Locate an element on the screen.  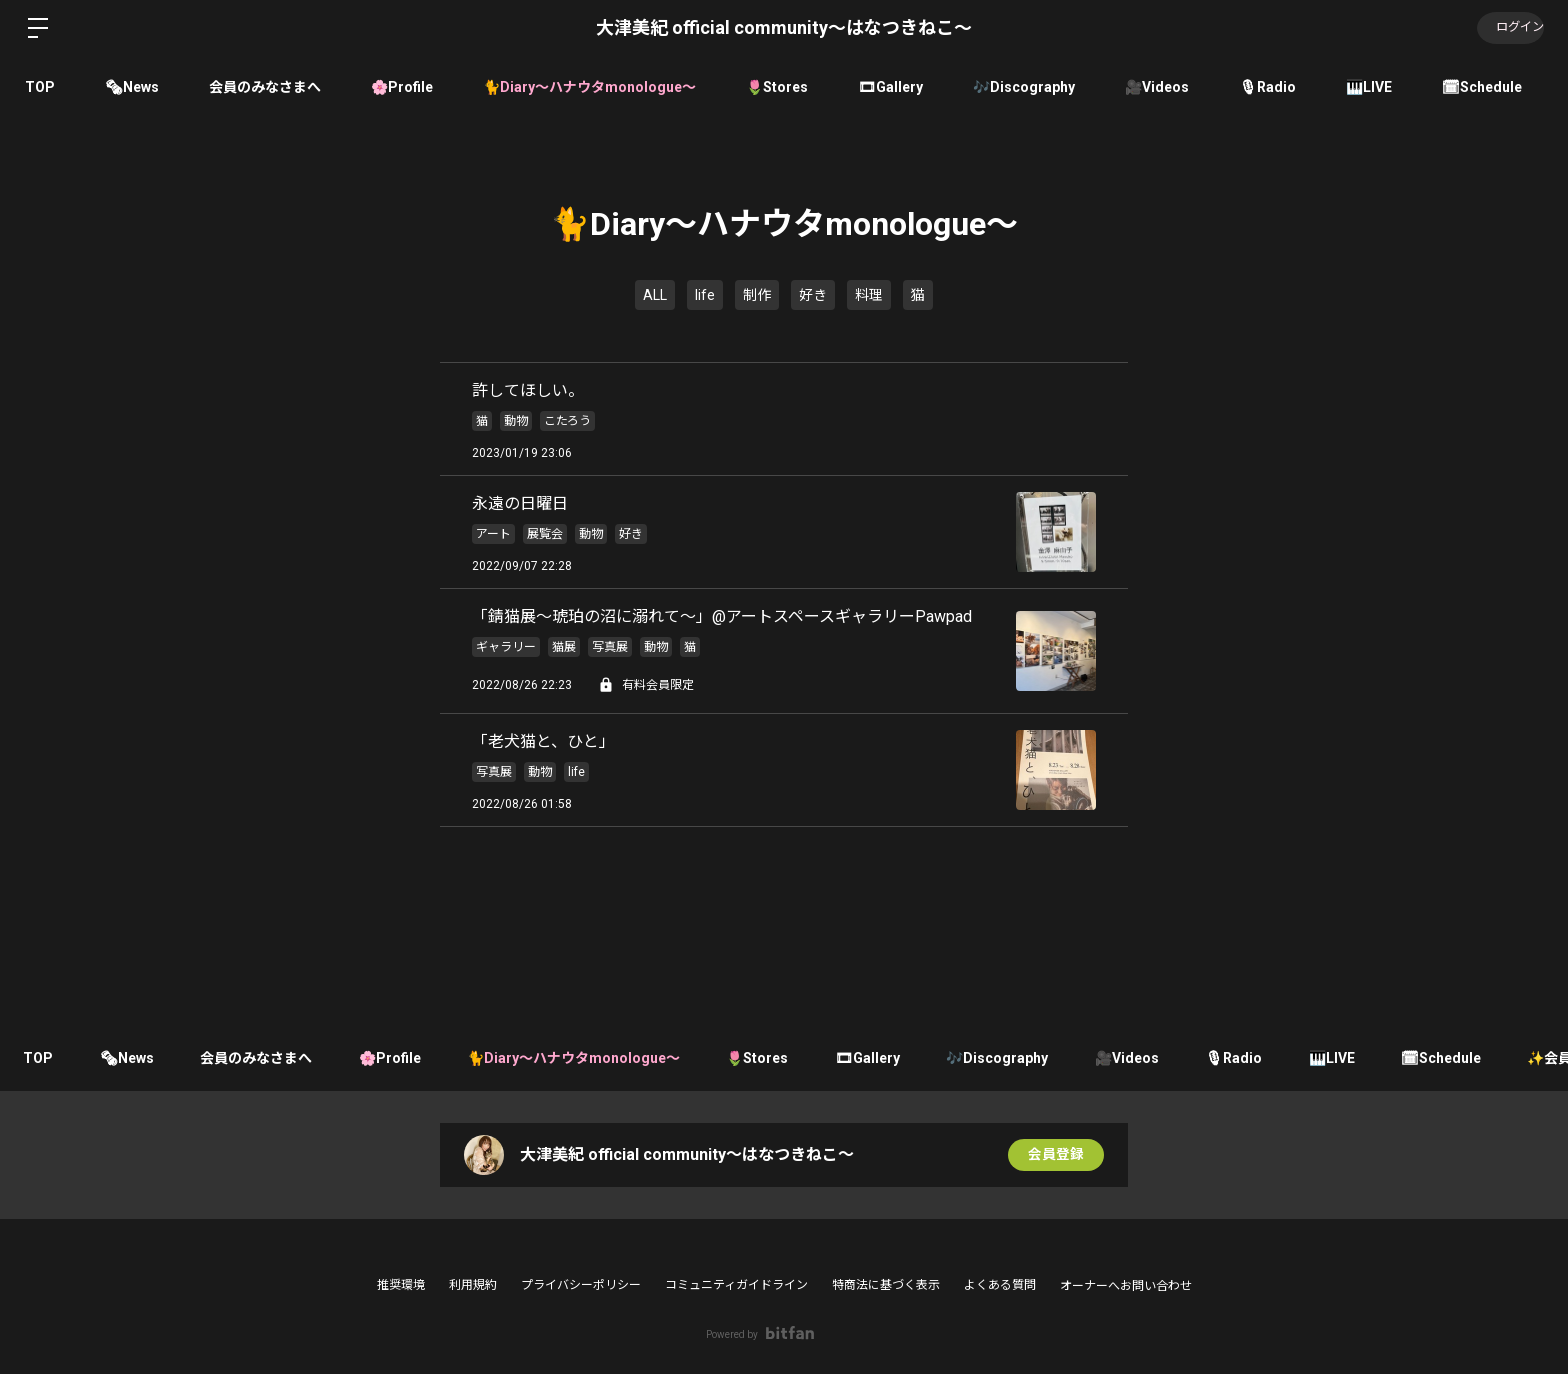
ALL is located at coordinates (655, 295).